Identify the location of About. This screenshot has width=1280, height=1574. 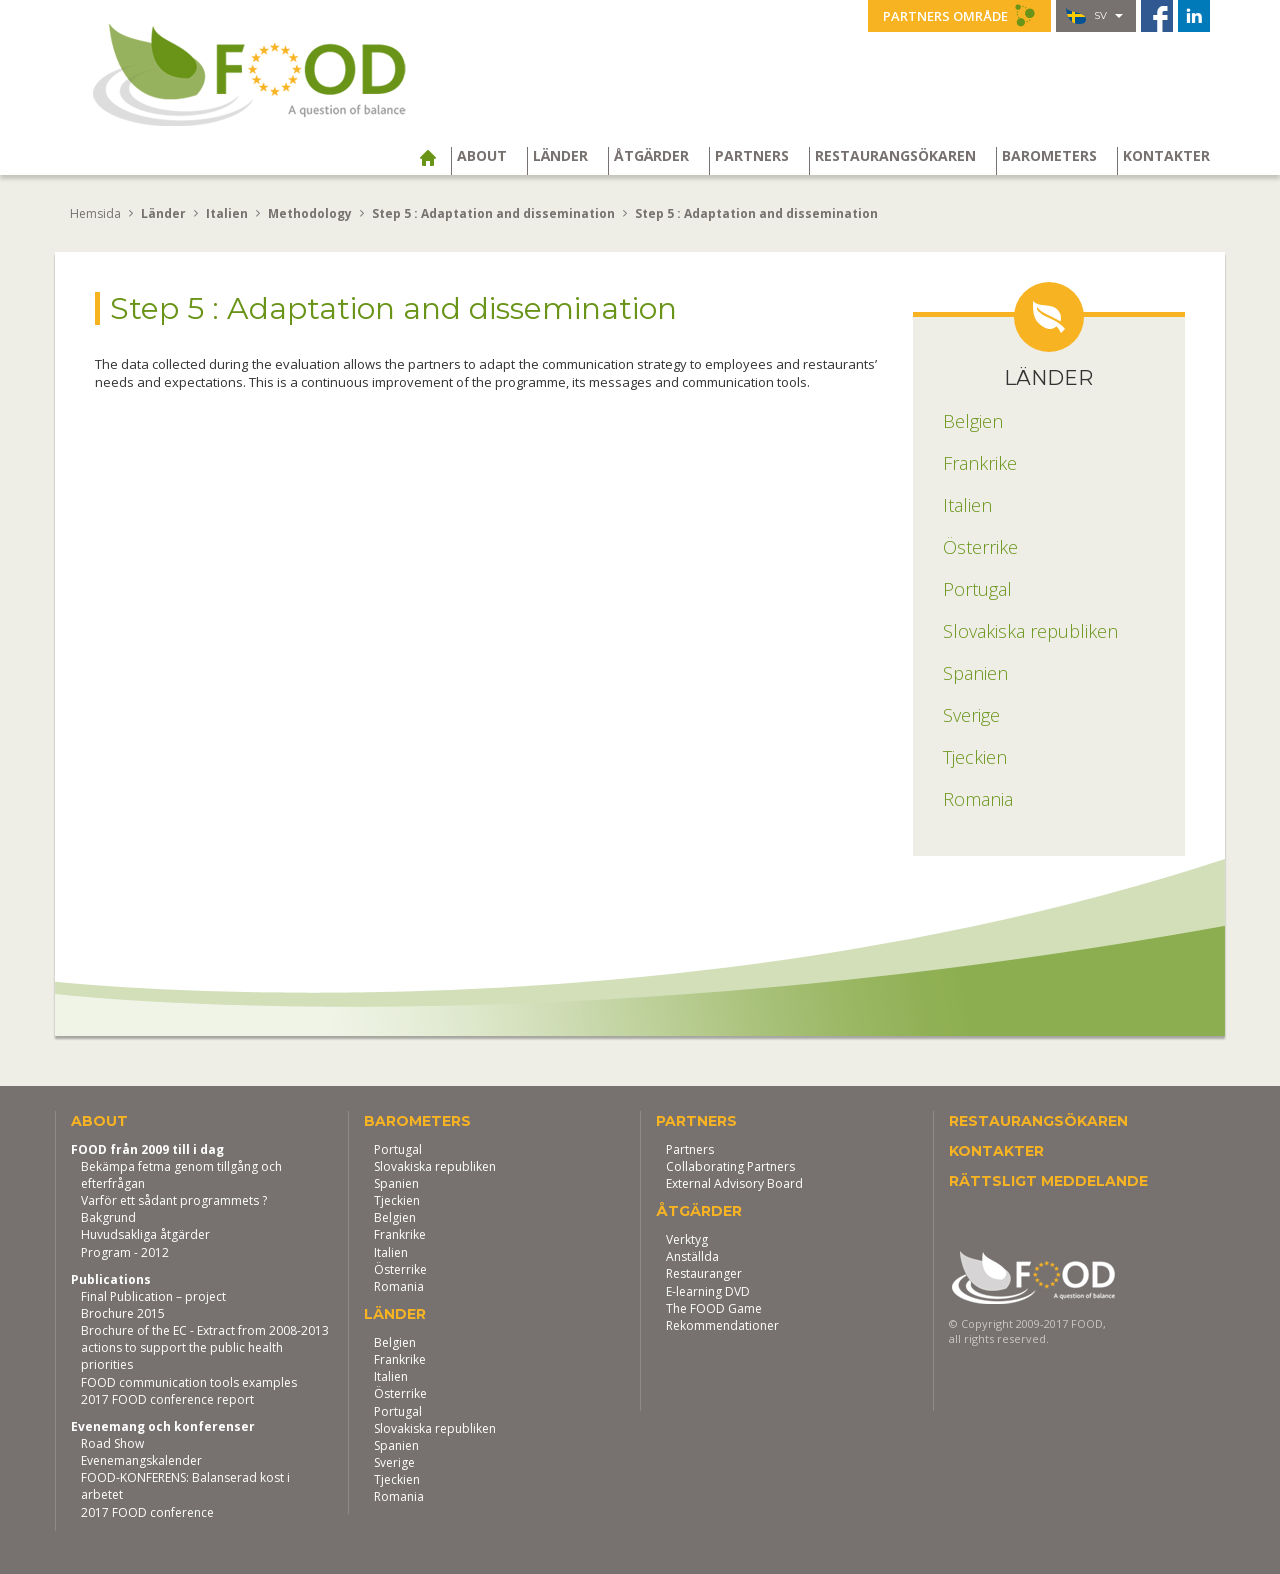
(482, 156).